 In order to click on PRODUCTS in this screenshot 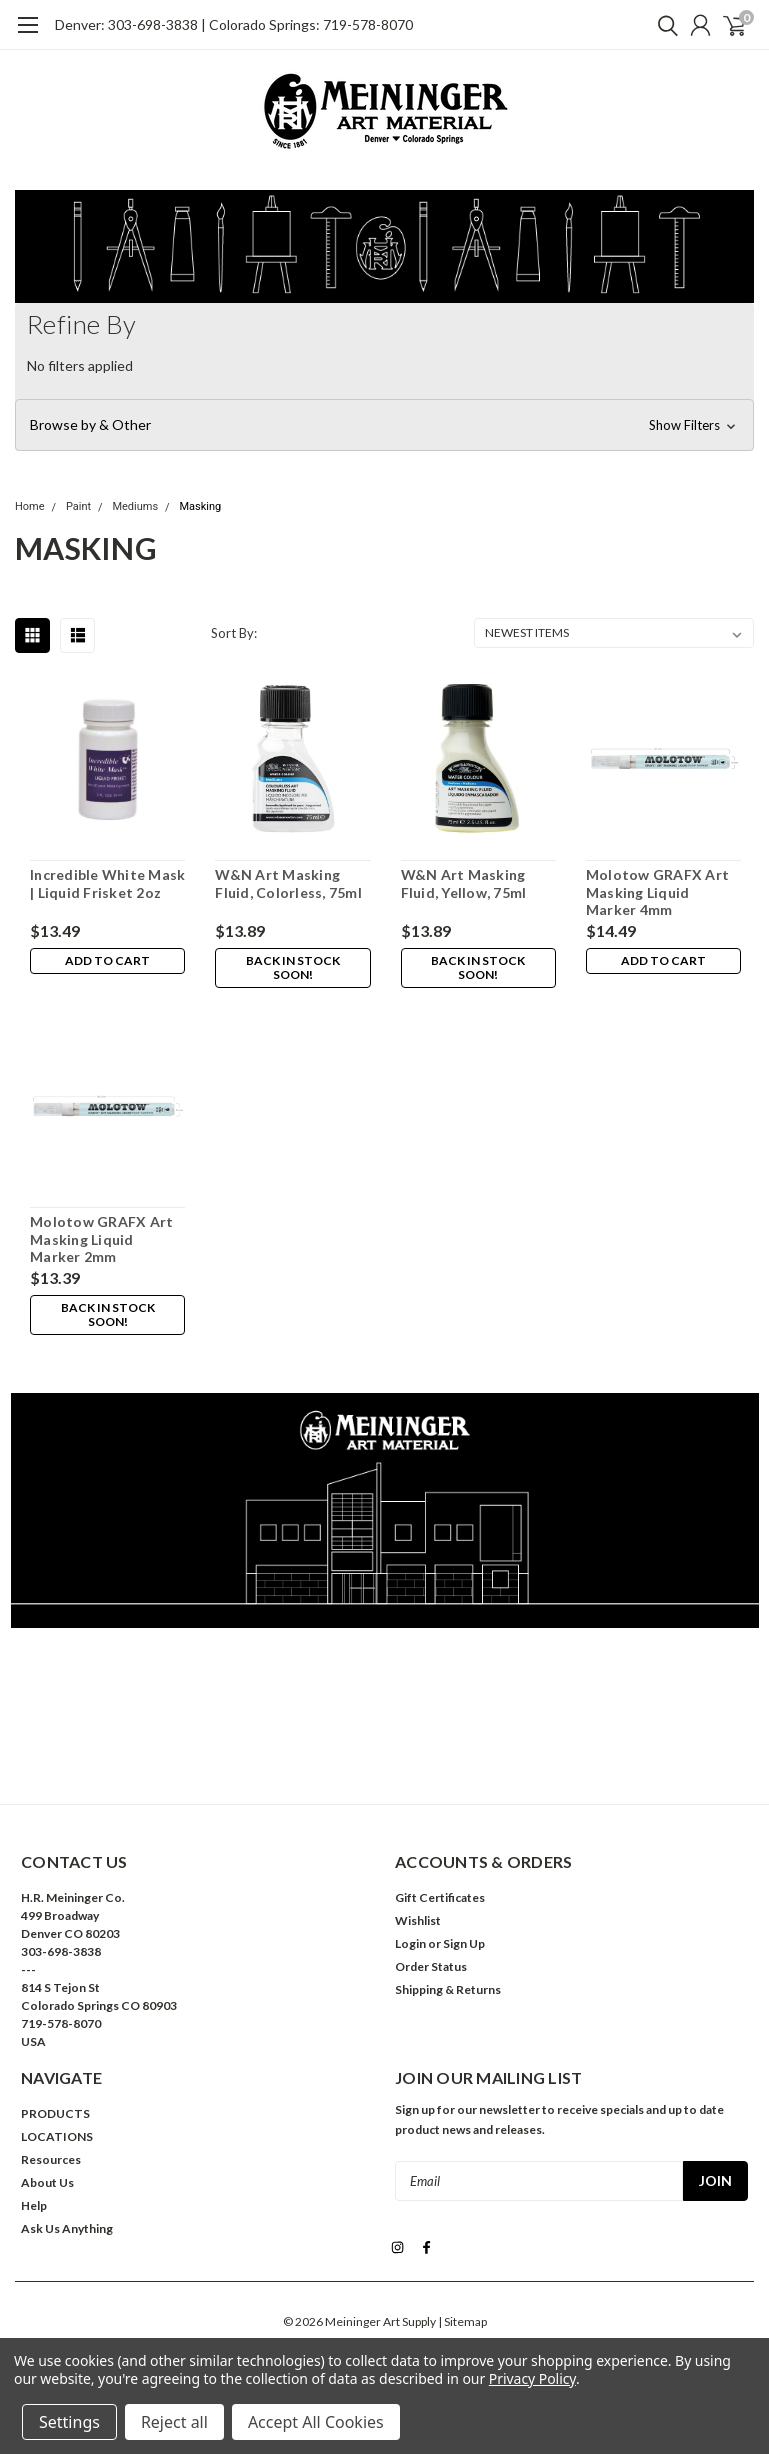, I will do `click(55, 2113)`.